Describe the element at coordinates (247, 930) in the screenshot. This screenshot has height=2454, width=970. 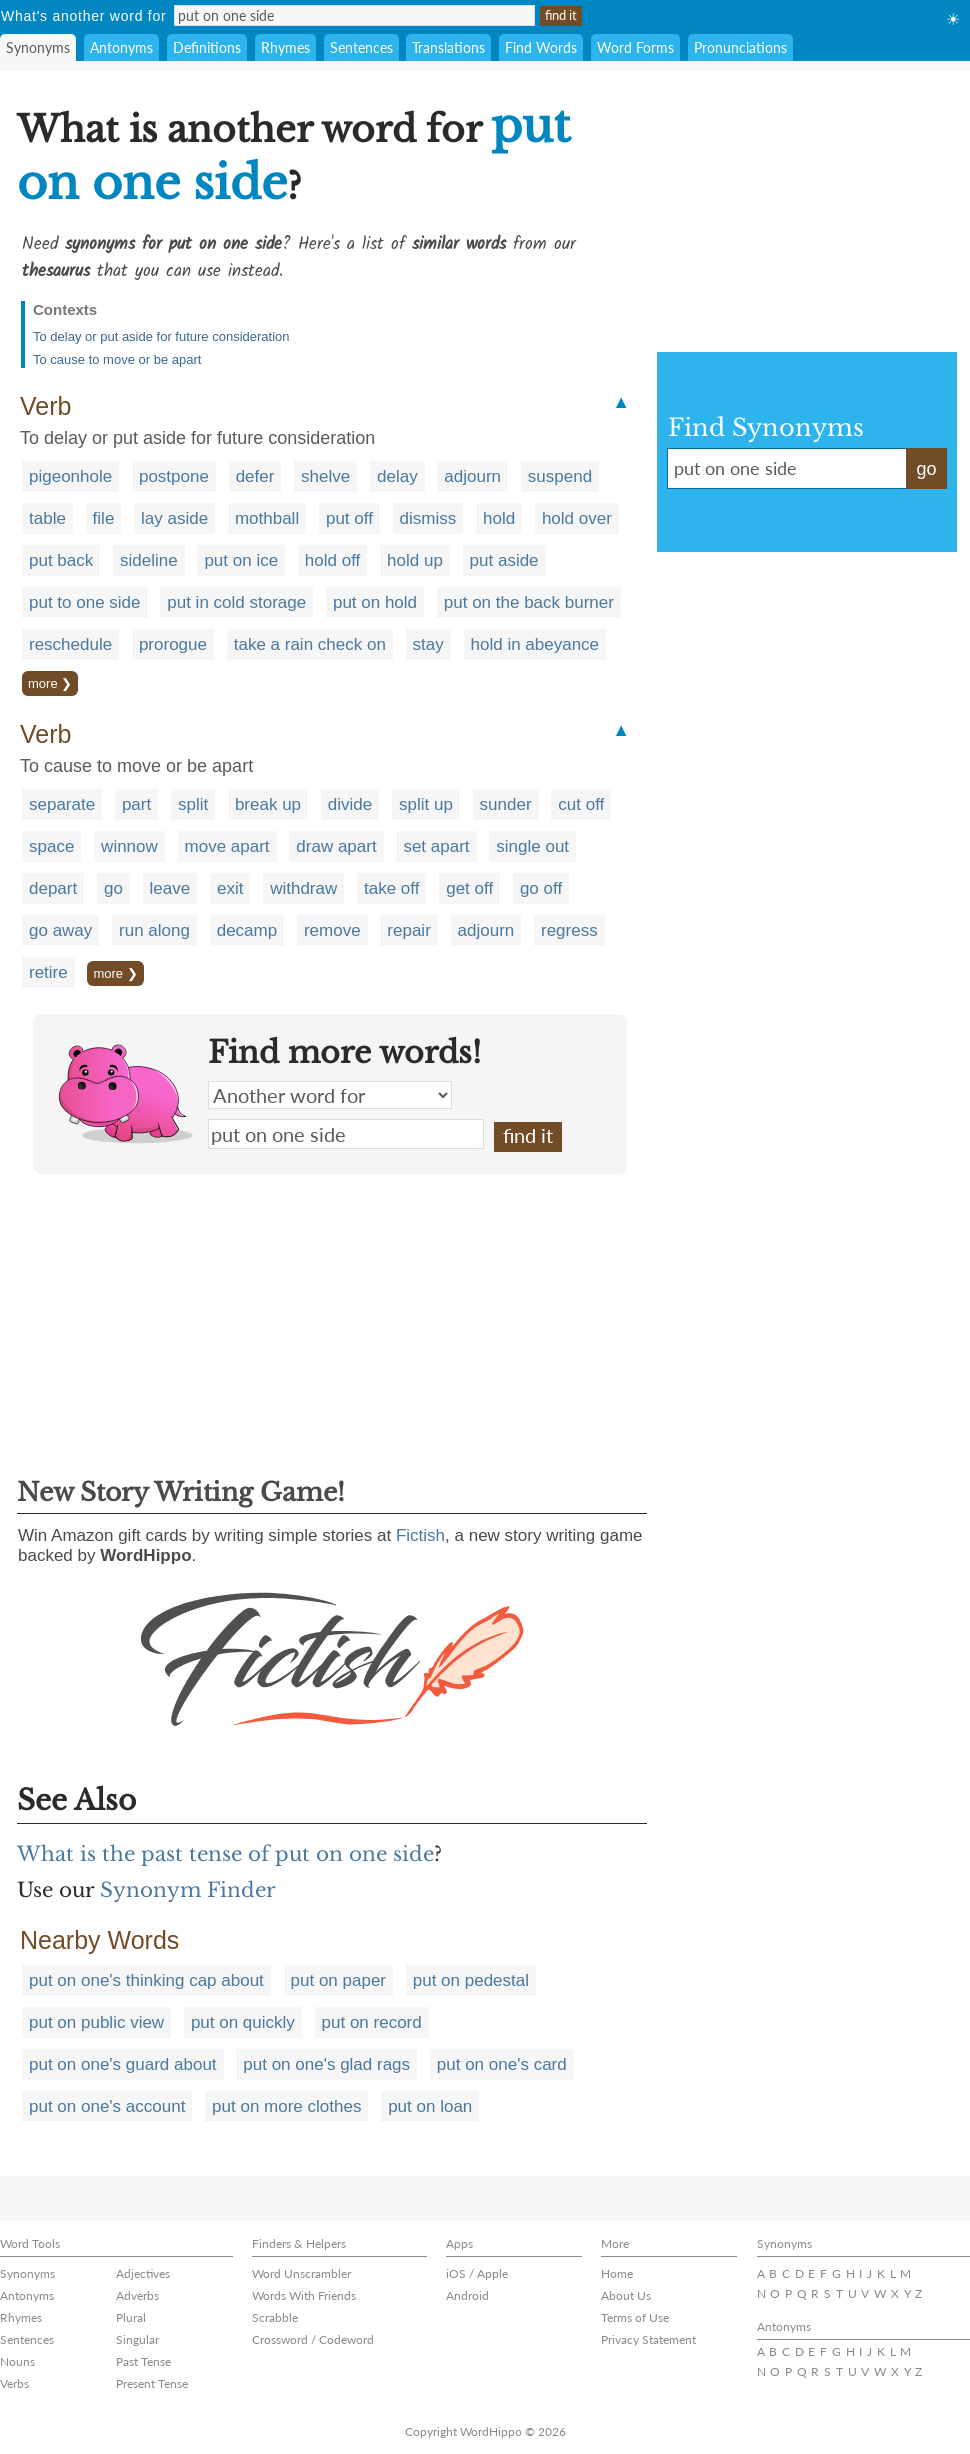
I see `decamp` at that location.